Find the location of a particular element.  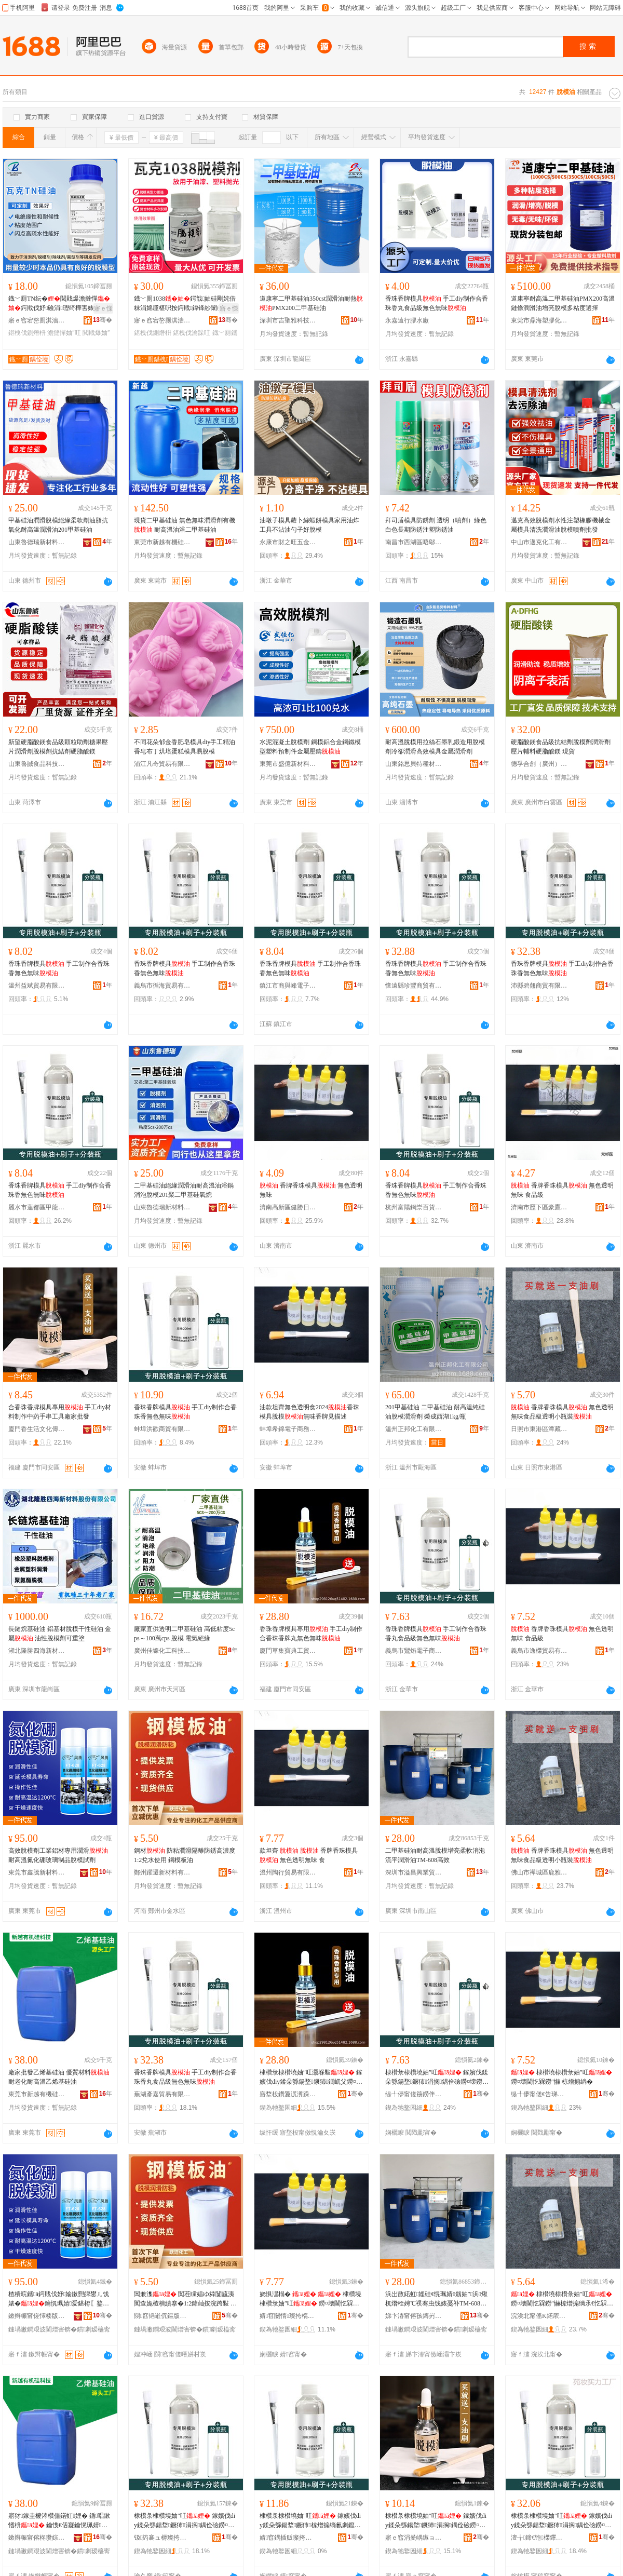

寤犲鎵圭櫦涔欑儻鍩虹娌� 鍎唱鏉愭枡 鑰愯€佸寲鑰愰珮婧箼鐑熀纭呮补 is located at coordinates (59, 2521).